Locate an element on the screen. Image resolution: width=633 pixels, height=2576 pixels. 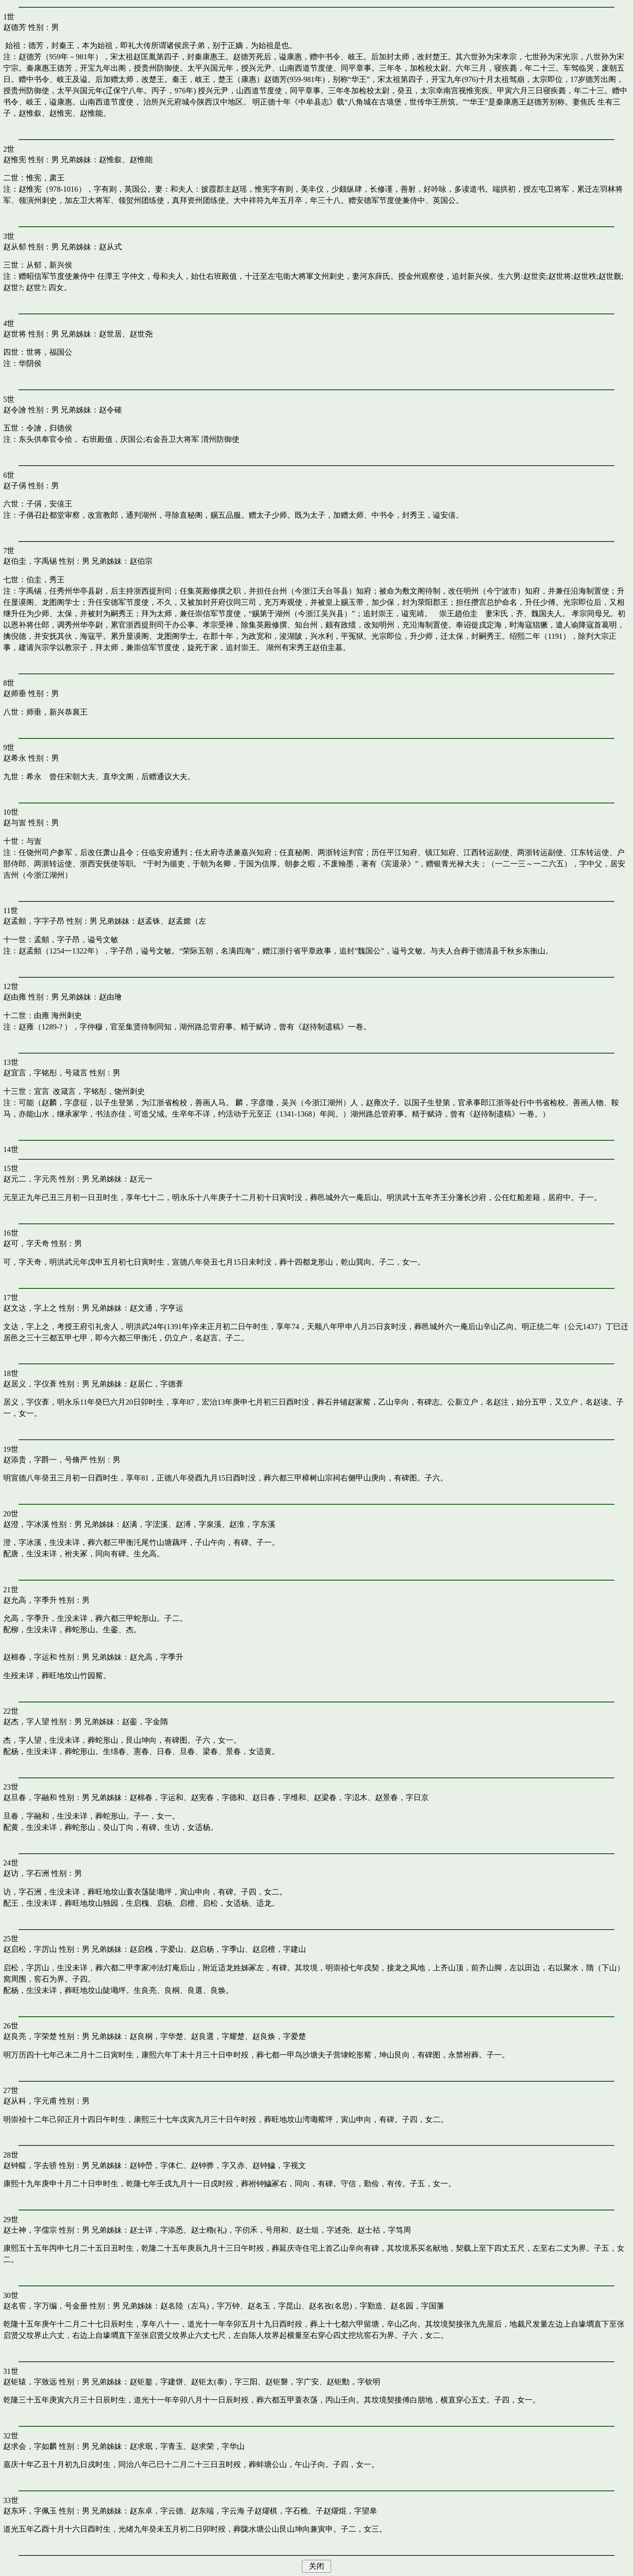
赵杰，字人望 is located at coordinates (26, 1721).